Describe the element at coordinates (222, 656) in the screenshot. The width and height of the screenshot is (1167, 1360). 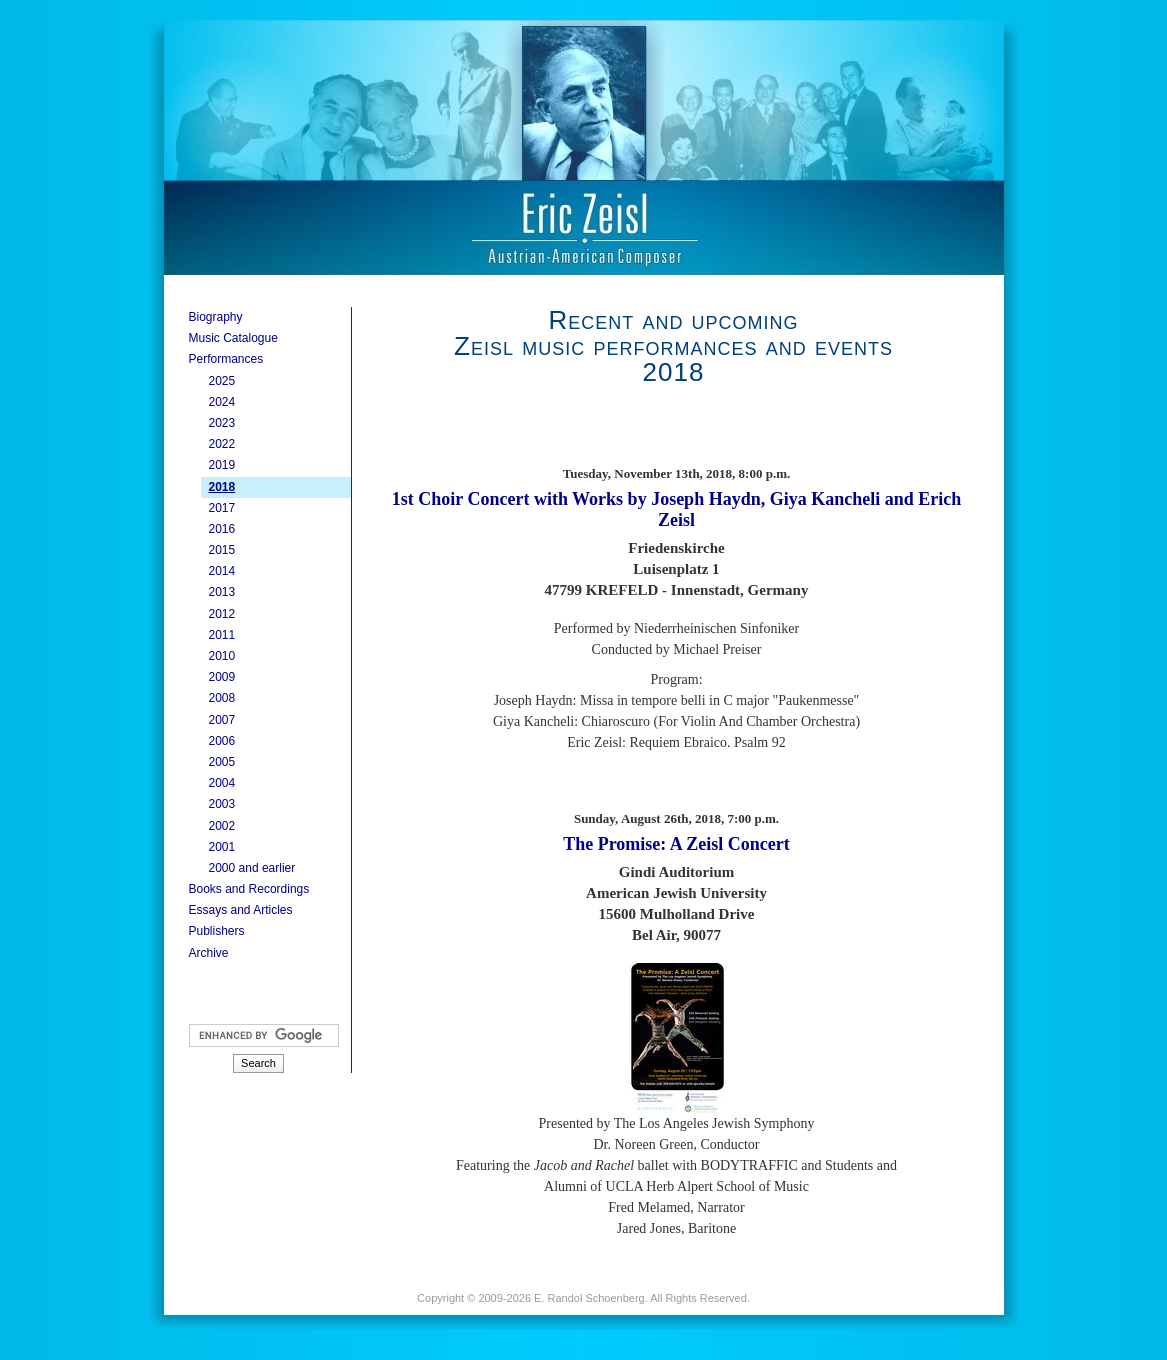
I see `2010` at that location.